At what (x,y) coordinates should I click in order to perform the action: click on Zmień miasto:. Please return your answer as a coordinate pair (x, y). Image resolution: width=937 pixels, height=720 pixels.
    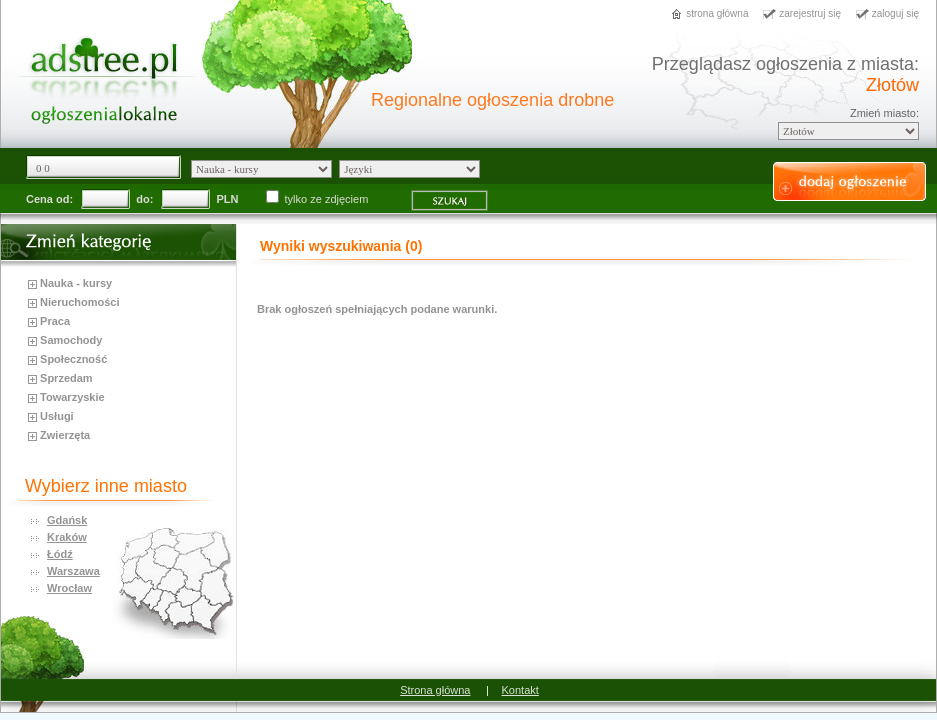
    Looking at the image, I should click on (884, 113).